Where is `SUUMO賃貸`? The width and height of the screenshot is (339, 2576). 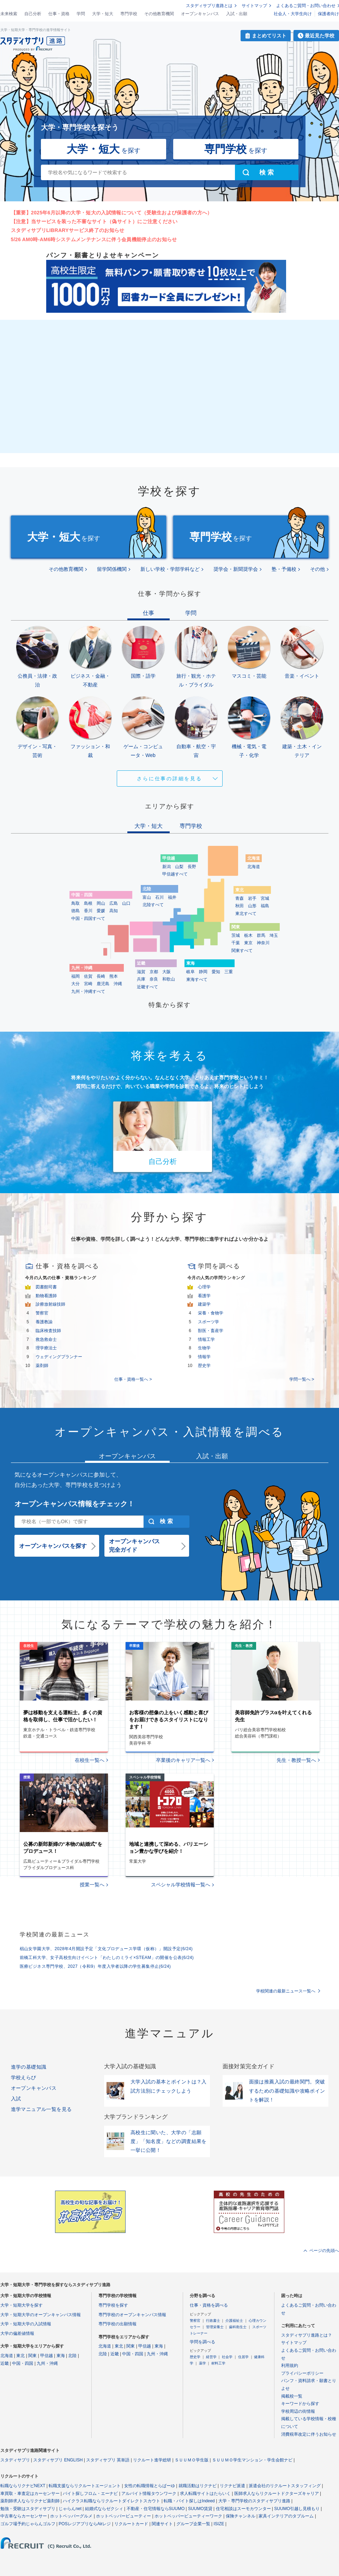
SUUMO賃貸 is located at coordinates (200, 2508).